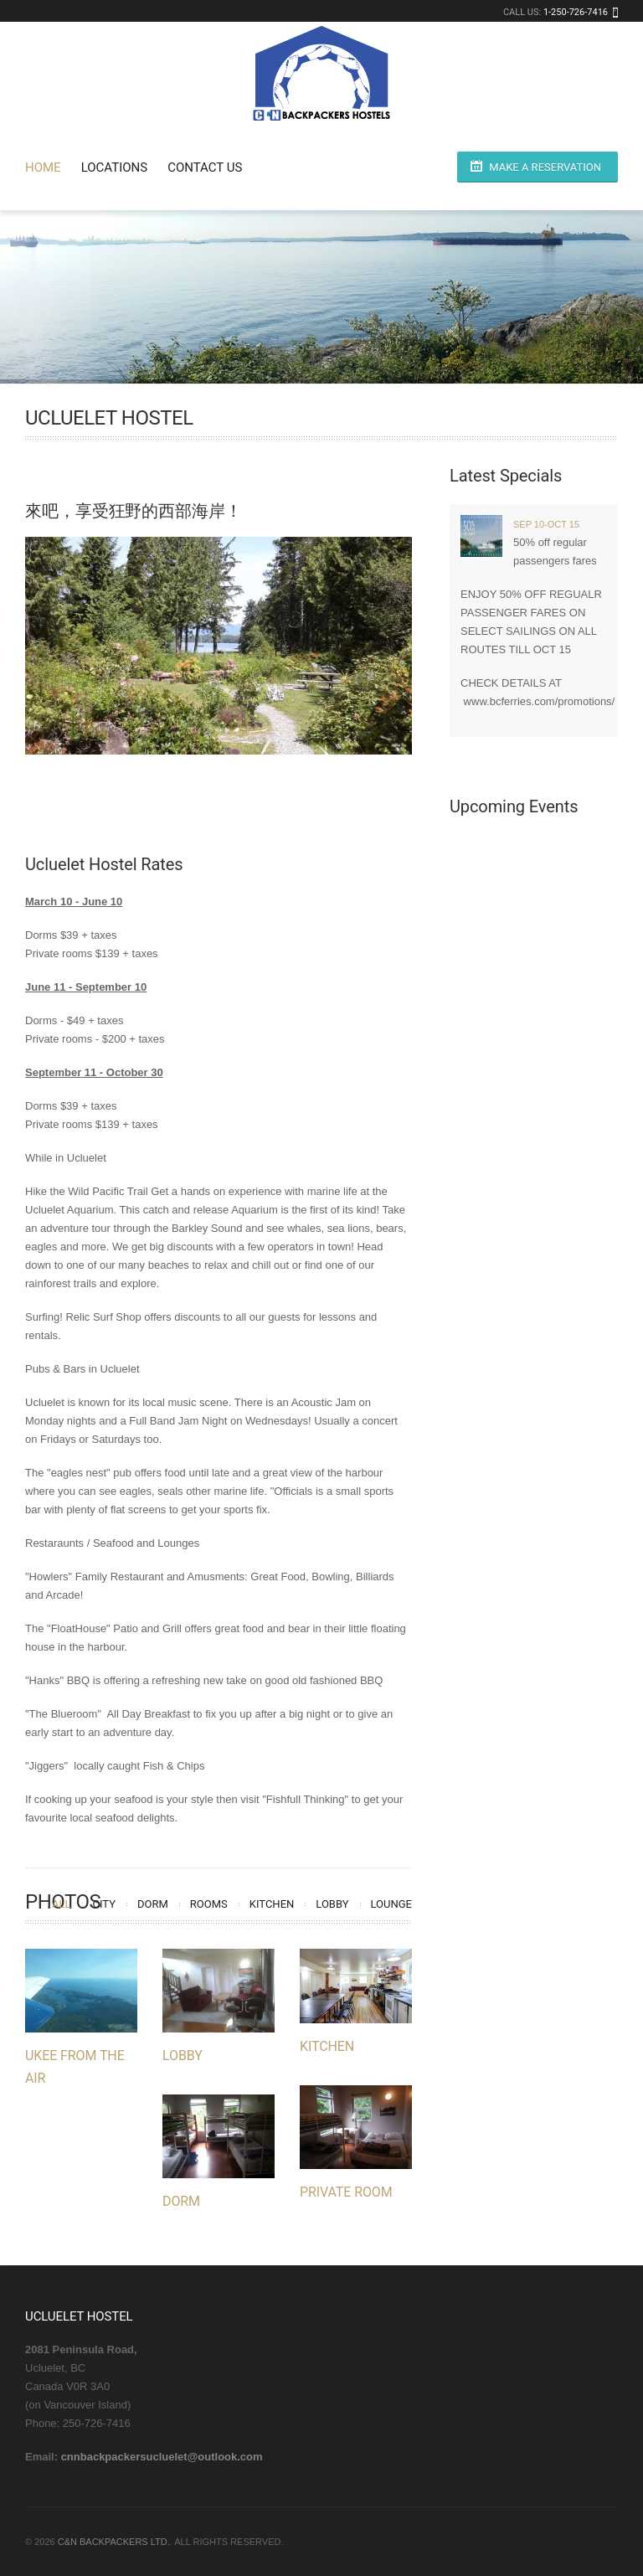  What do you see at coordinates (61, 1904) in the screenshot?
I see `All` at bounding box center [61, 1904].